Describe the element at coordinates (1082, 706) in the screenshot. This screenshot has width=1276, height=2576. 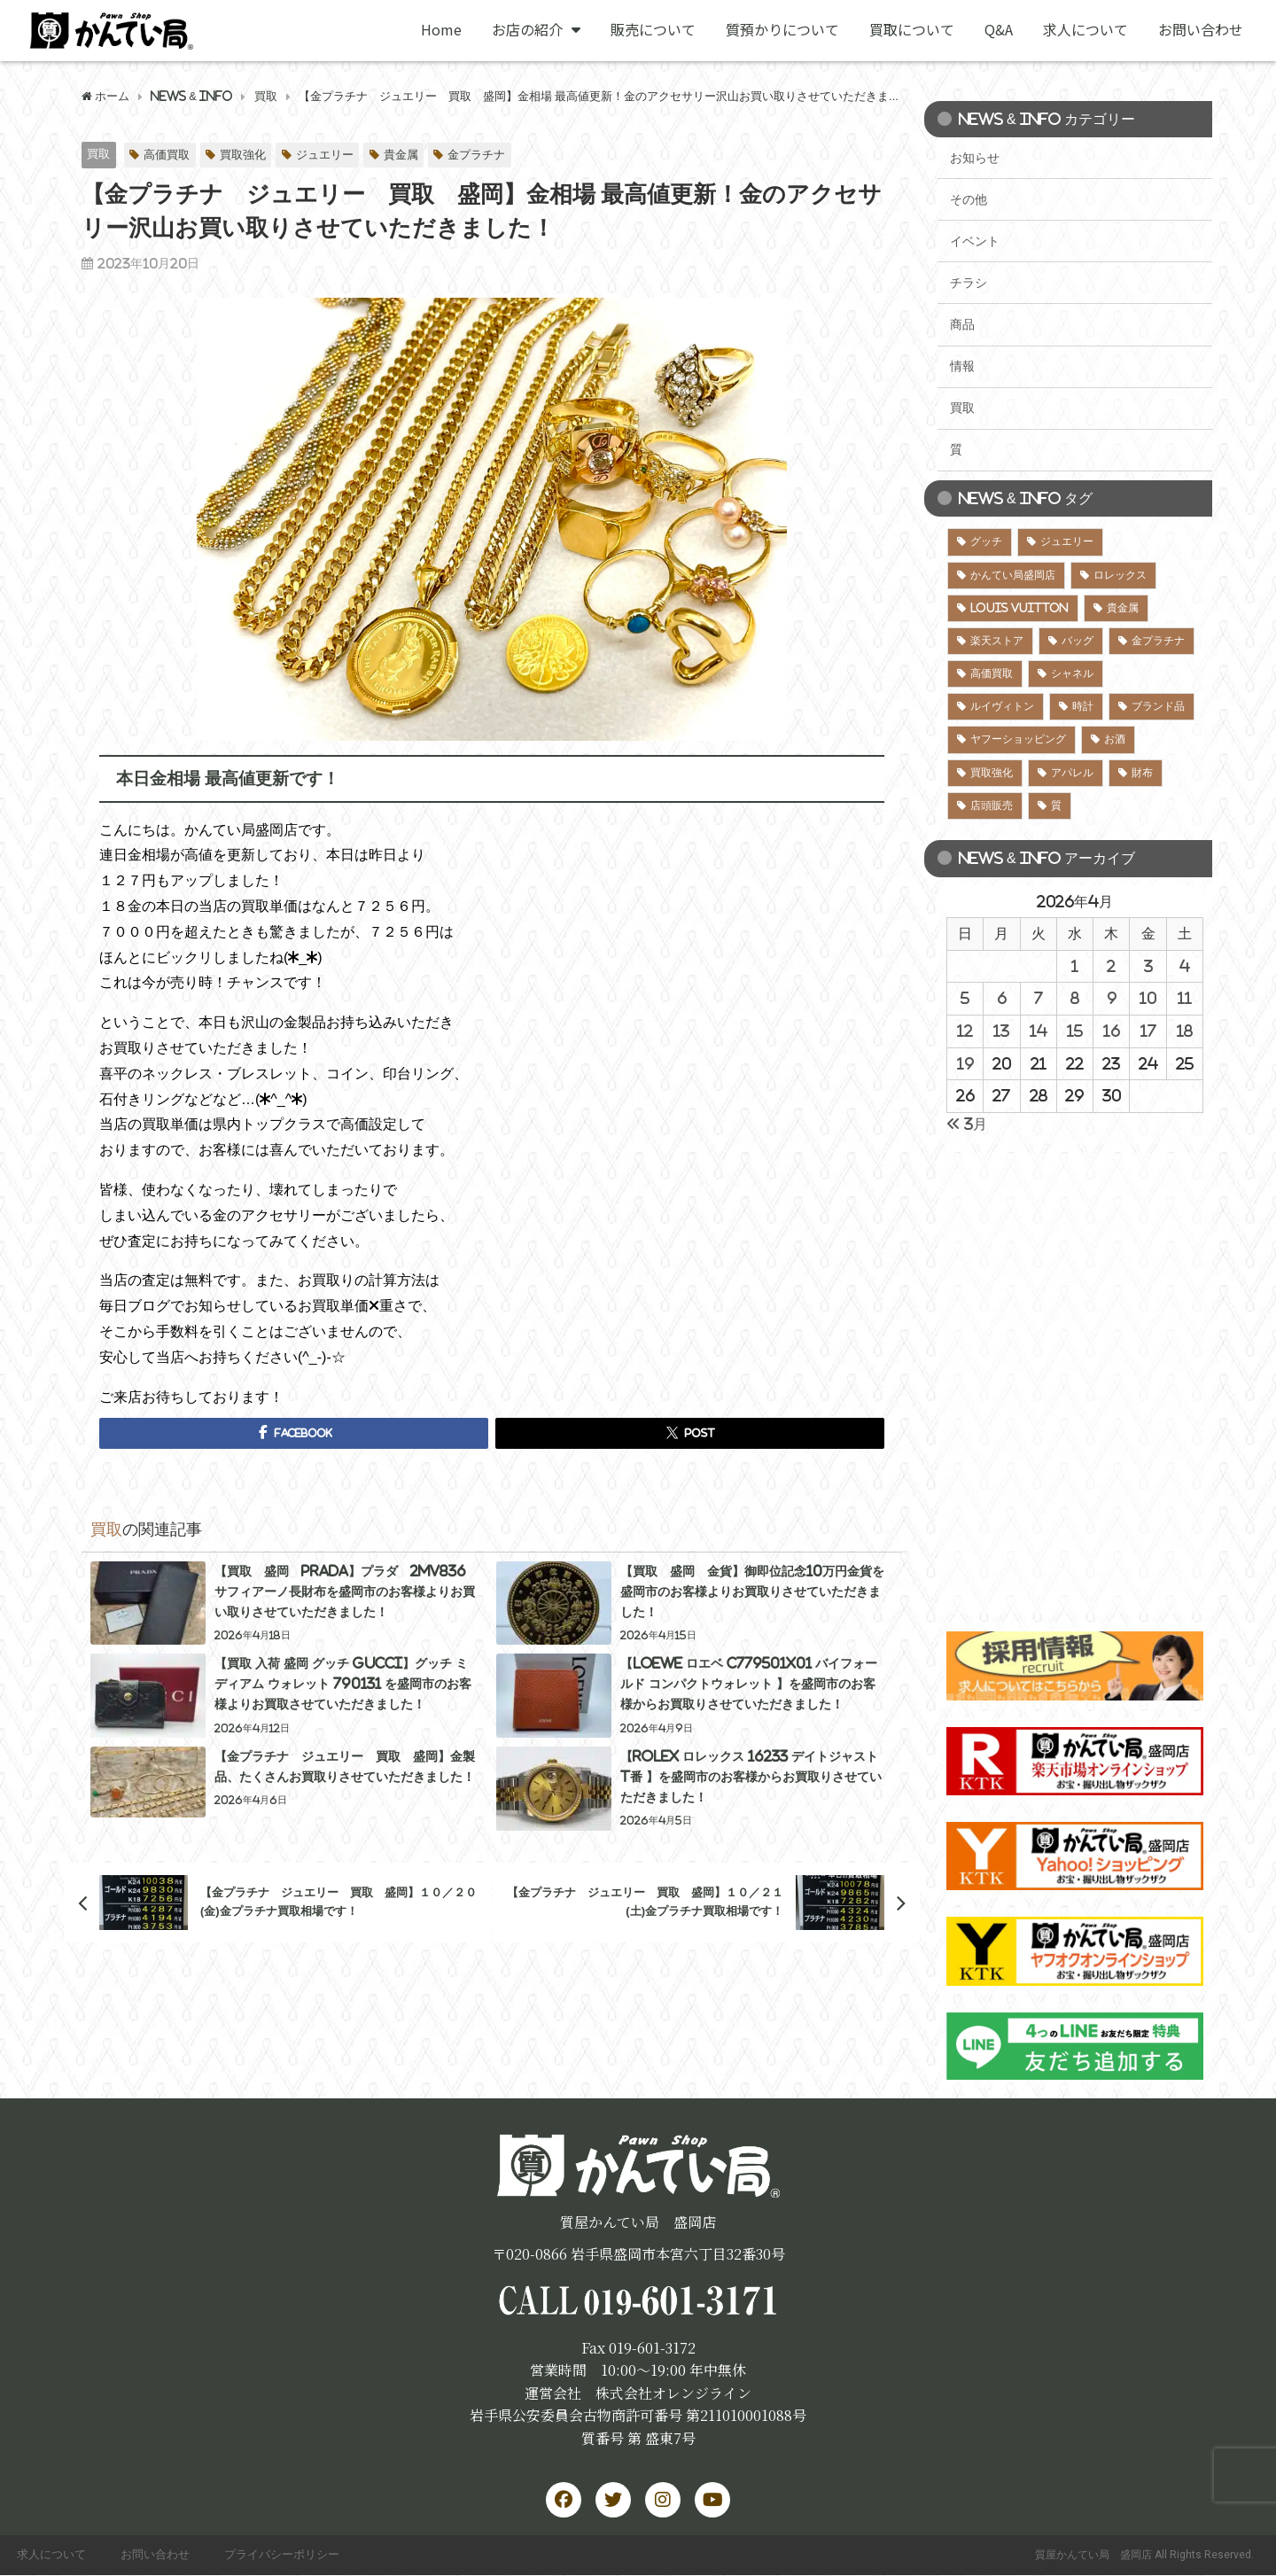
I see `時計` at that location.